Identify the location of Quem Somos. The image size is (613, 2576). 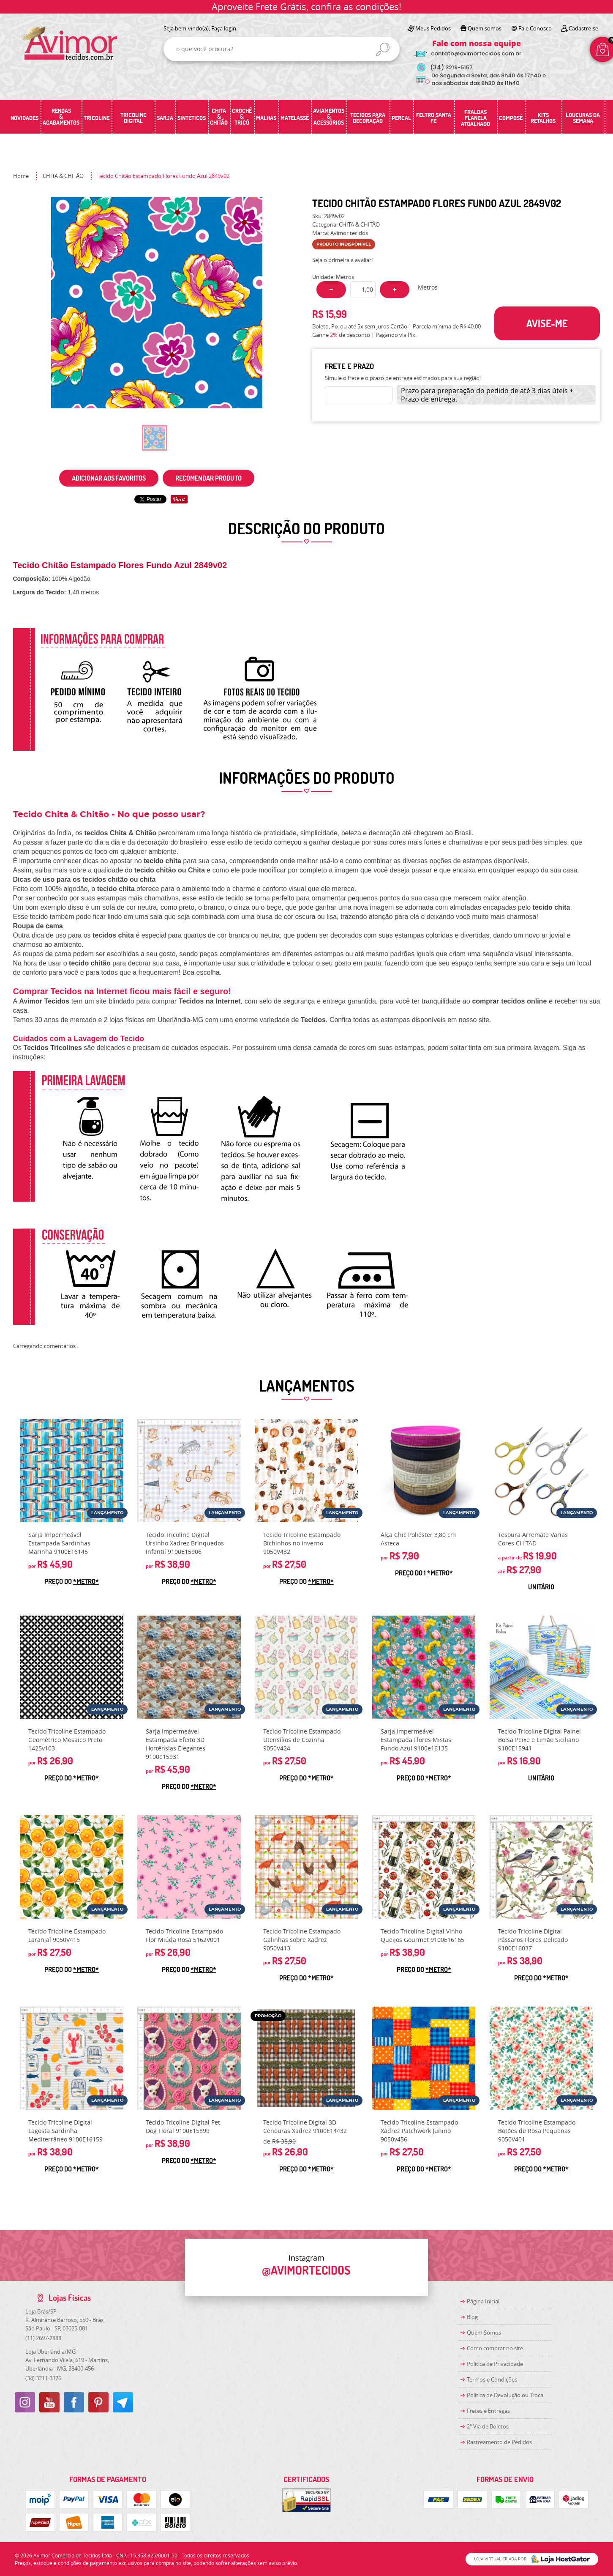
(484, 2332).